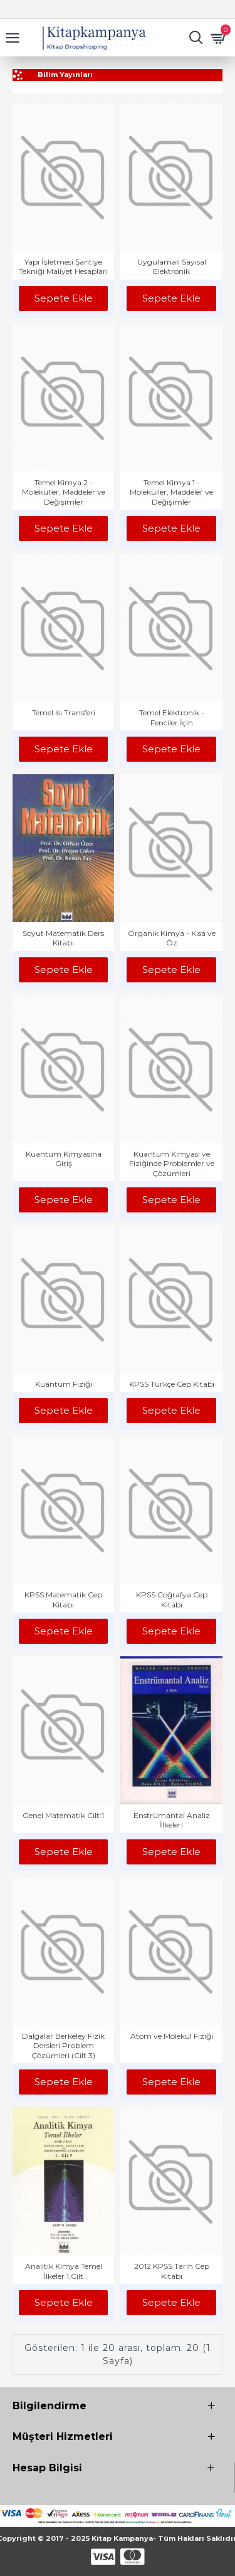 The width and height of the screenshot is (235, 2576). Describe the element at coordinates (63, 1384) in the screenshot. I see `Kuantum Fiziği` at that location.